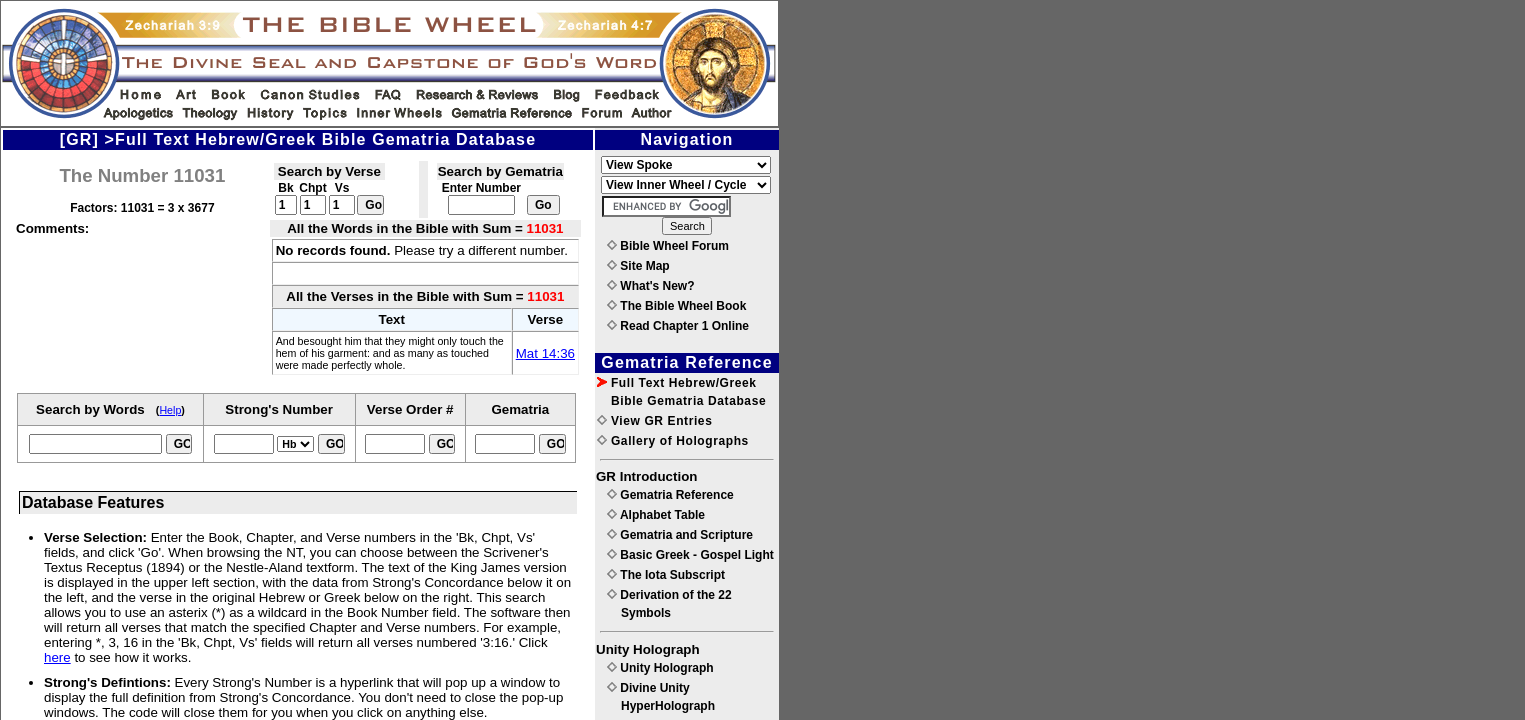  I want to click on View GR Entries, so click(654, 421).